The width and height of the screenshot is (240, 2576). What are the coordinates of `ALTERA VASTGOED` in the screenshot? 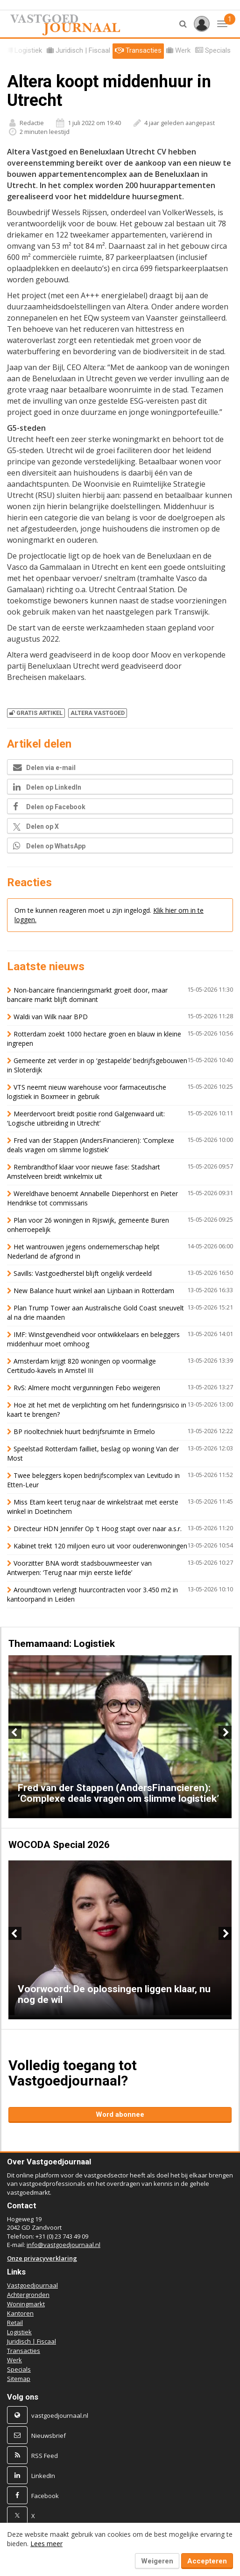 It's located at (98, 712).